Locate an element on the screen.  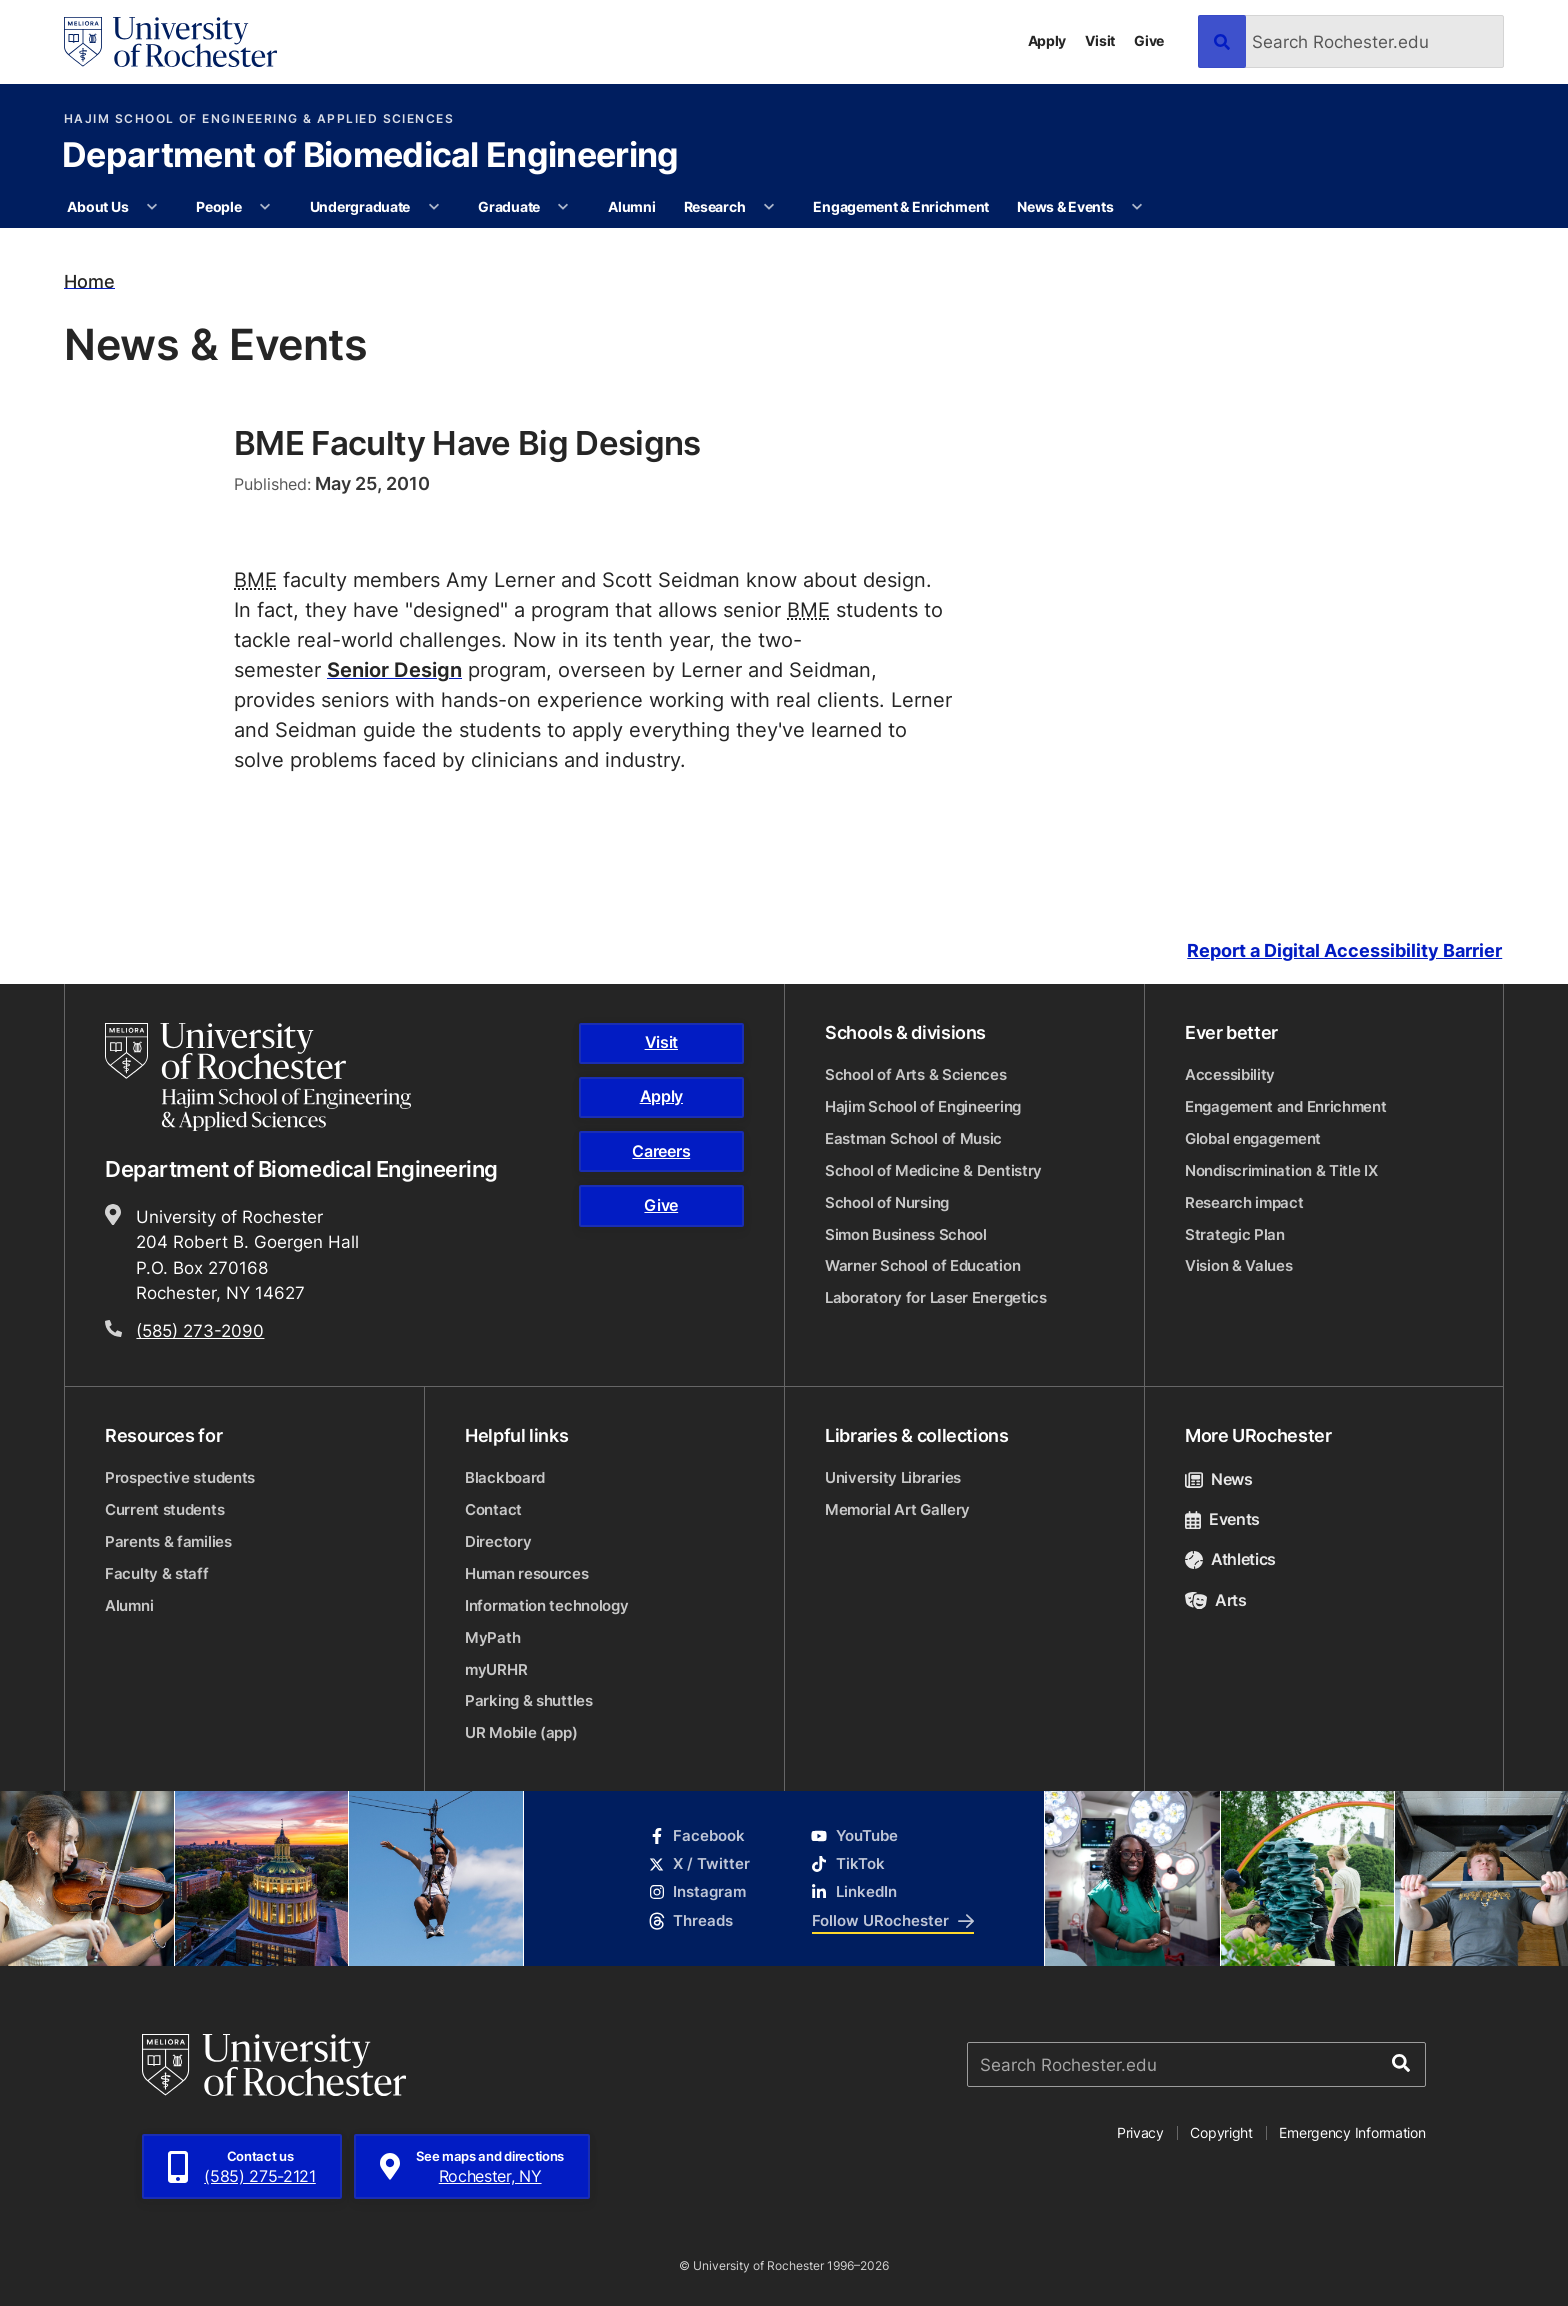
Arts is located at coordinates (1216, 1600).